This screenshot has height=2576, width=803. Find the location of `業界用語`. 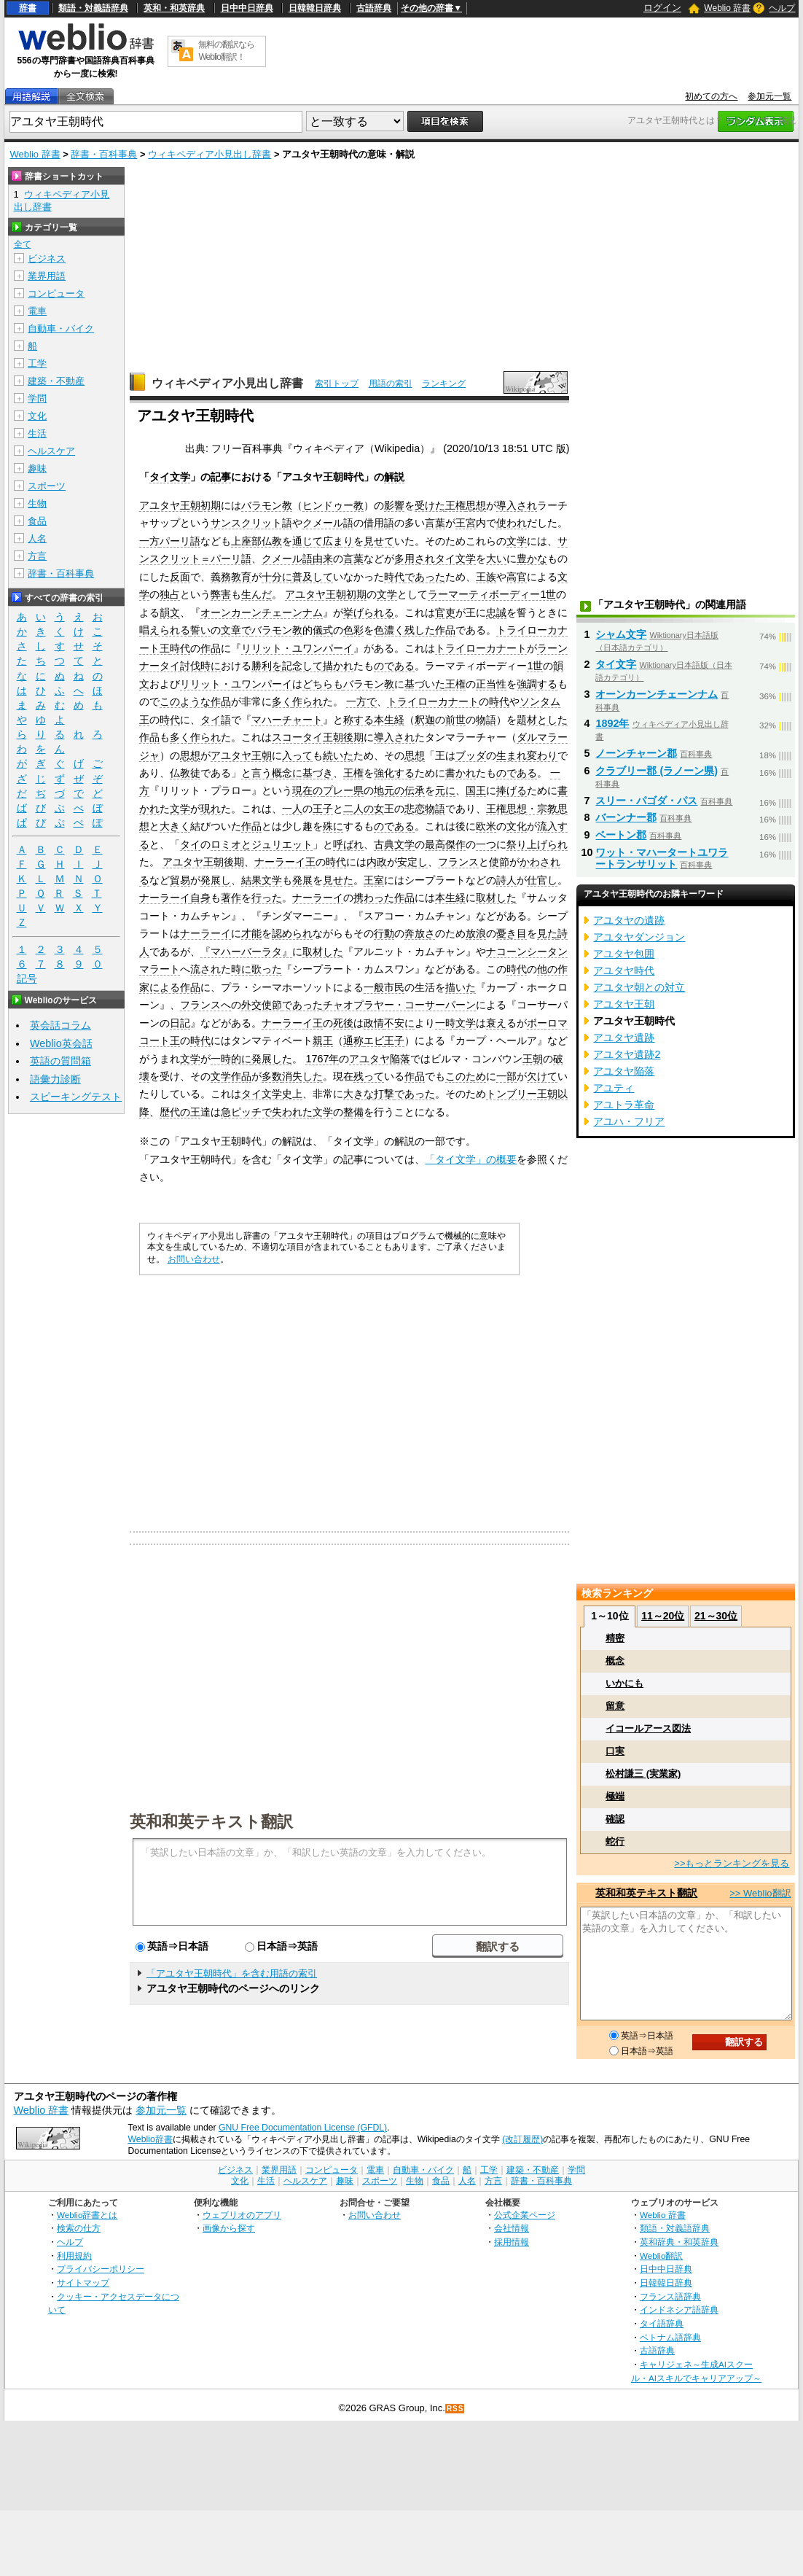

業界用語 is located at coordinates (47, 276).